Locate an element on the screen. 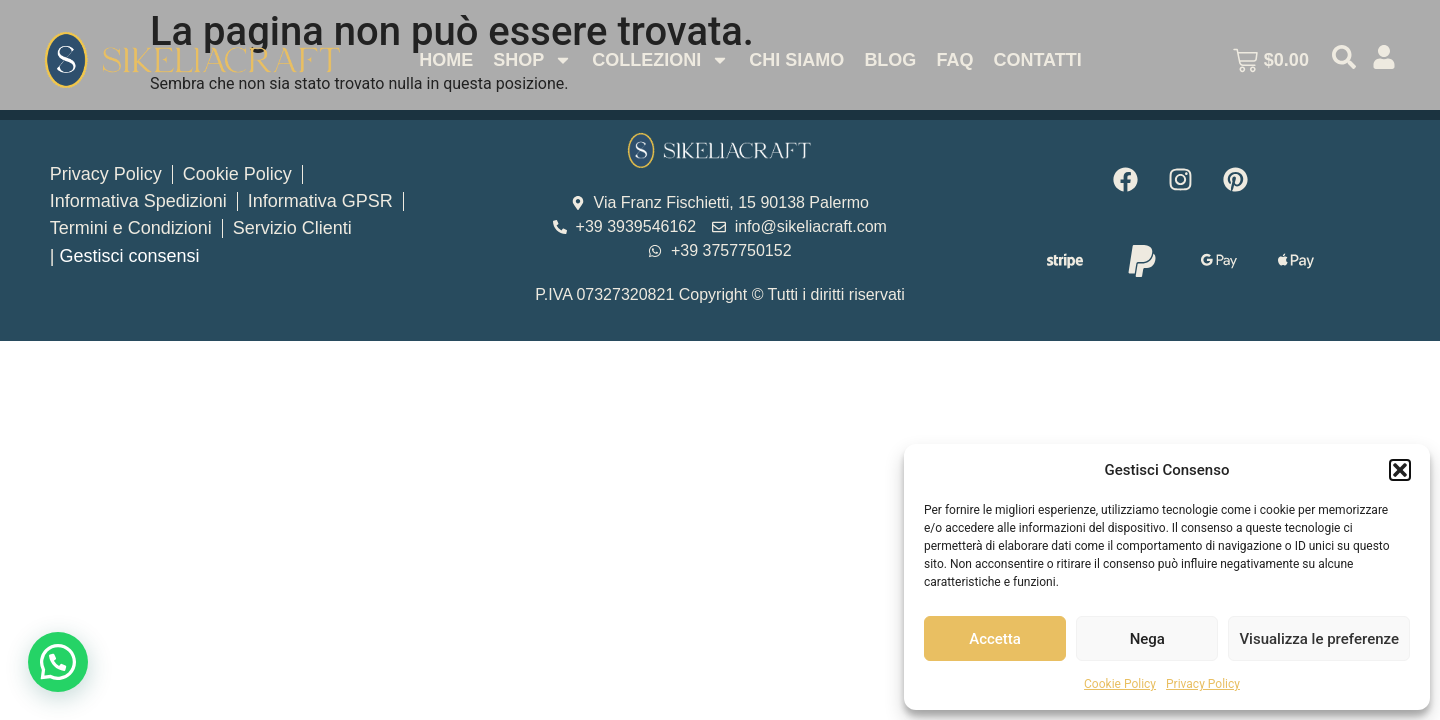 The width and height of the screenshot is (1440, 720). Shop is located at coordinates (532, 60).